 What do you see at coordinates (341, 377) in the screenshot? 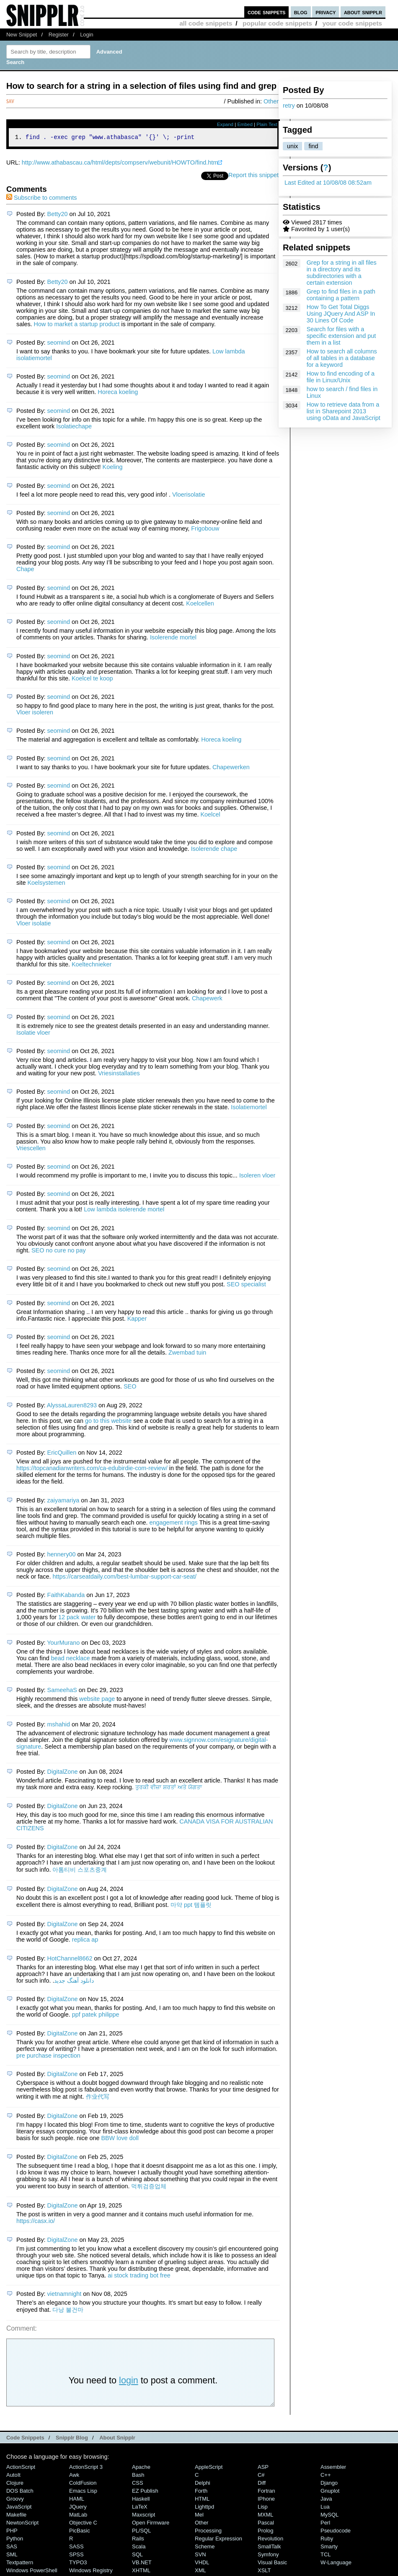
I see `How to find encoding of a file in Linux/Unix` at bounding box center [341, 377].